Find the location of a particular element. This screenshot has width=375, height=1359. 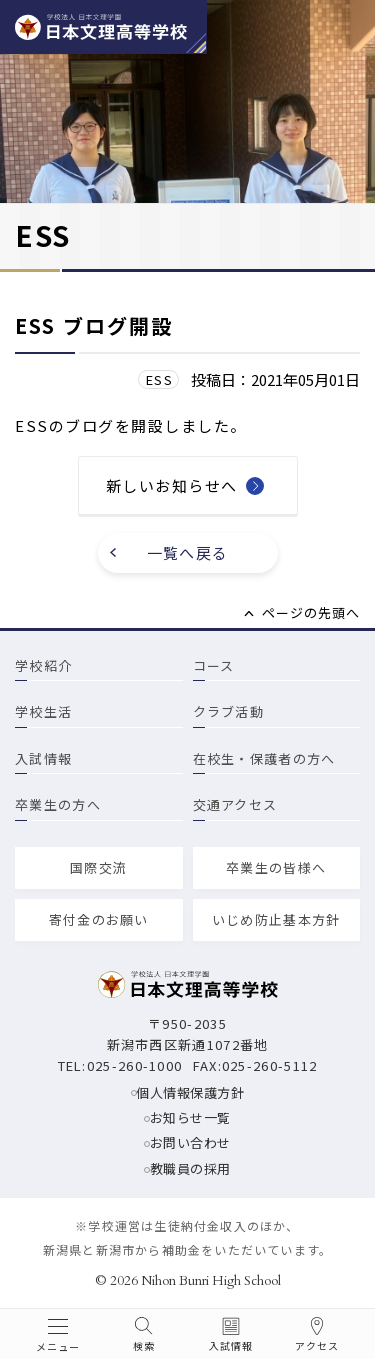

卒業生の方へ is located at coordinates (58, 804).